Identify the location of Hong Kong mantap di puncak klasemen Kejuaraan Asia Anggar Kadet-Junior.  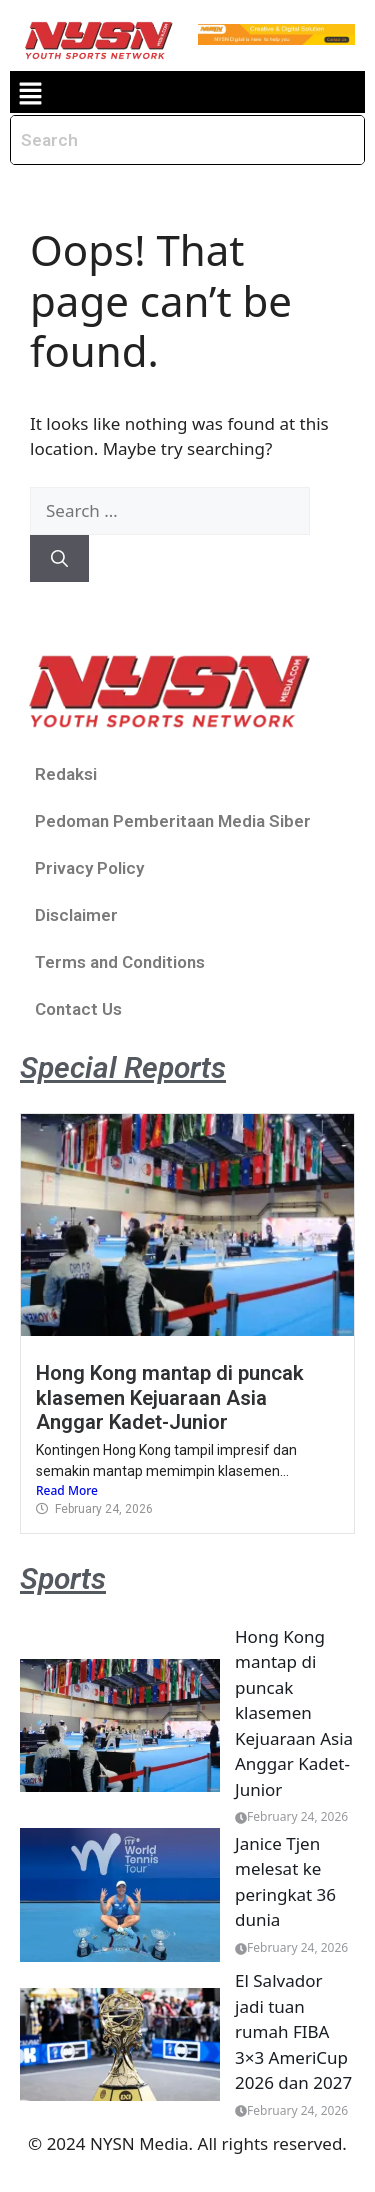
(170, 1397).